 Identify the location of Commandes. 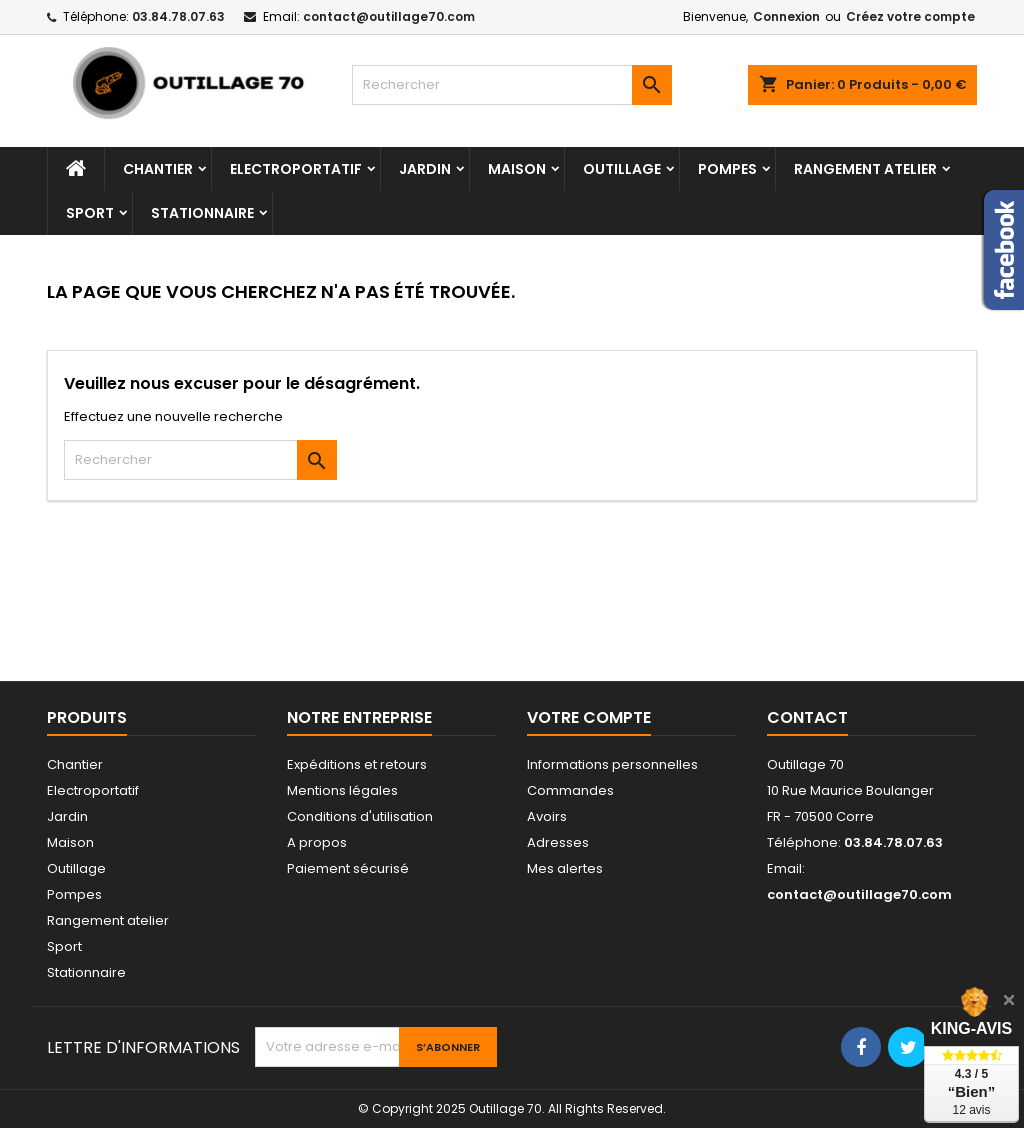
(570, 790).